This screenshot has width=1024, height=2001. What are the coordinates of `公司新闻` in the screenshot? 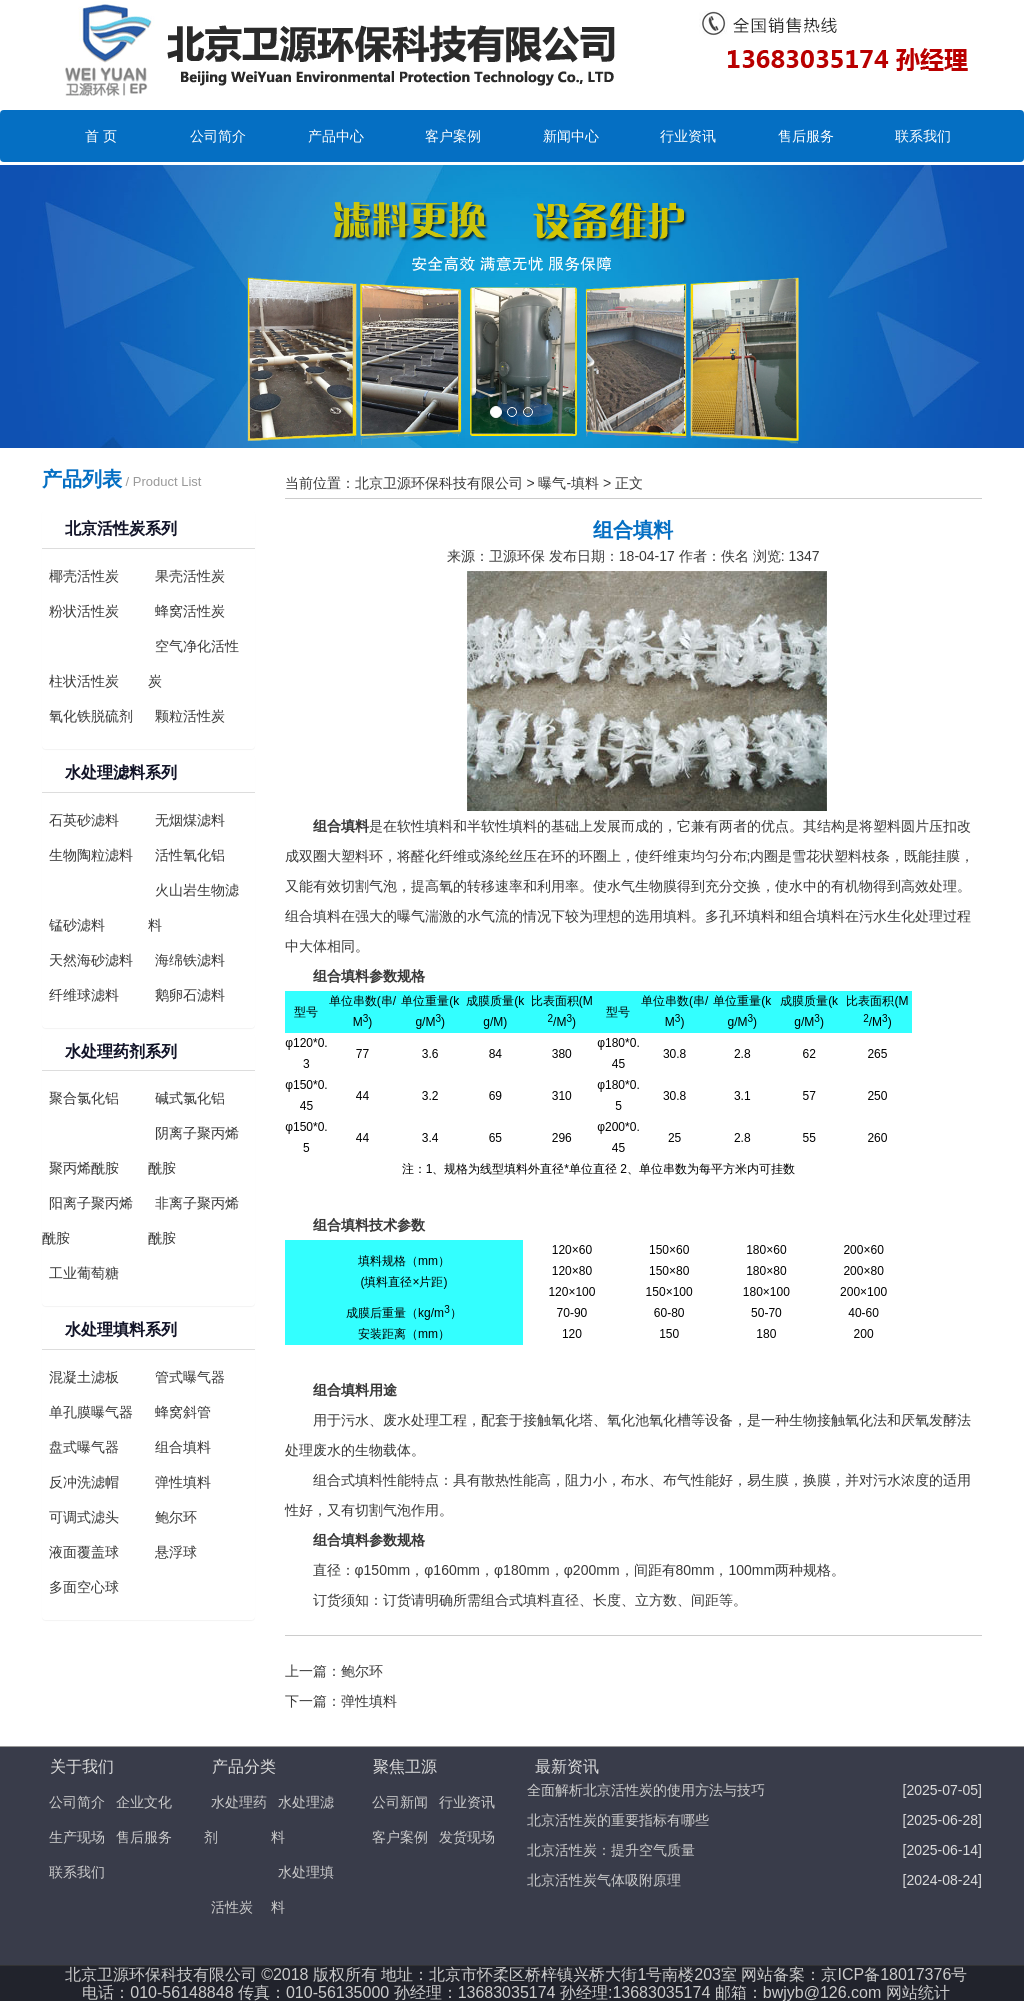 It's located at (400, 1802).